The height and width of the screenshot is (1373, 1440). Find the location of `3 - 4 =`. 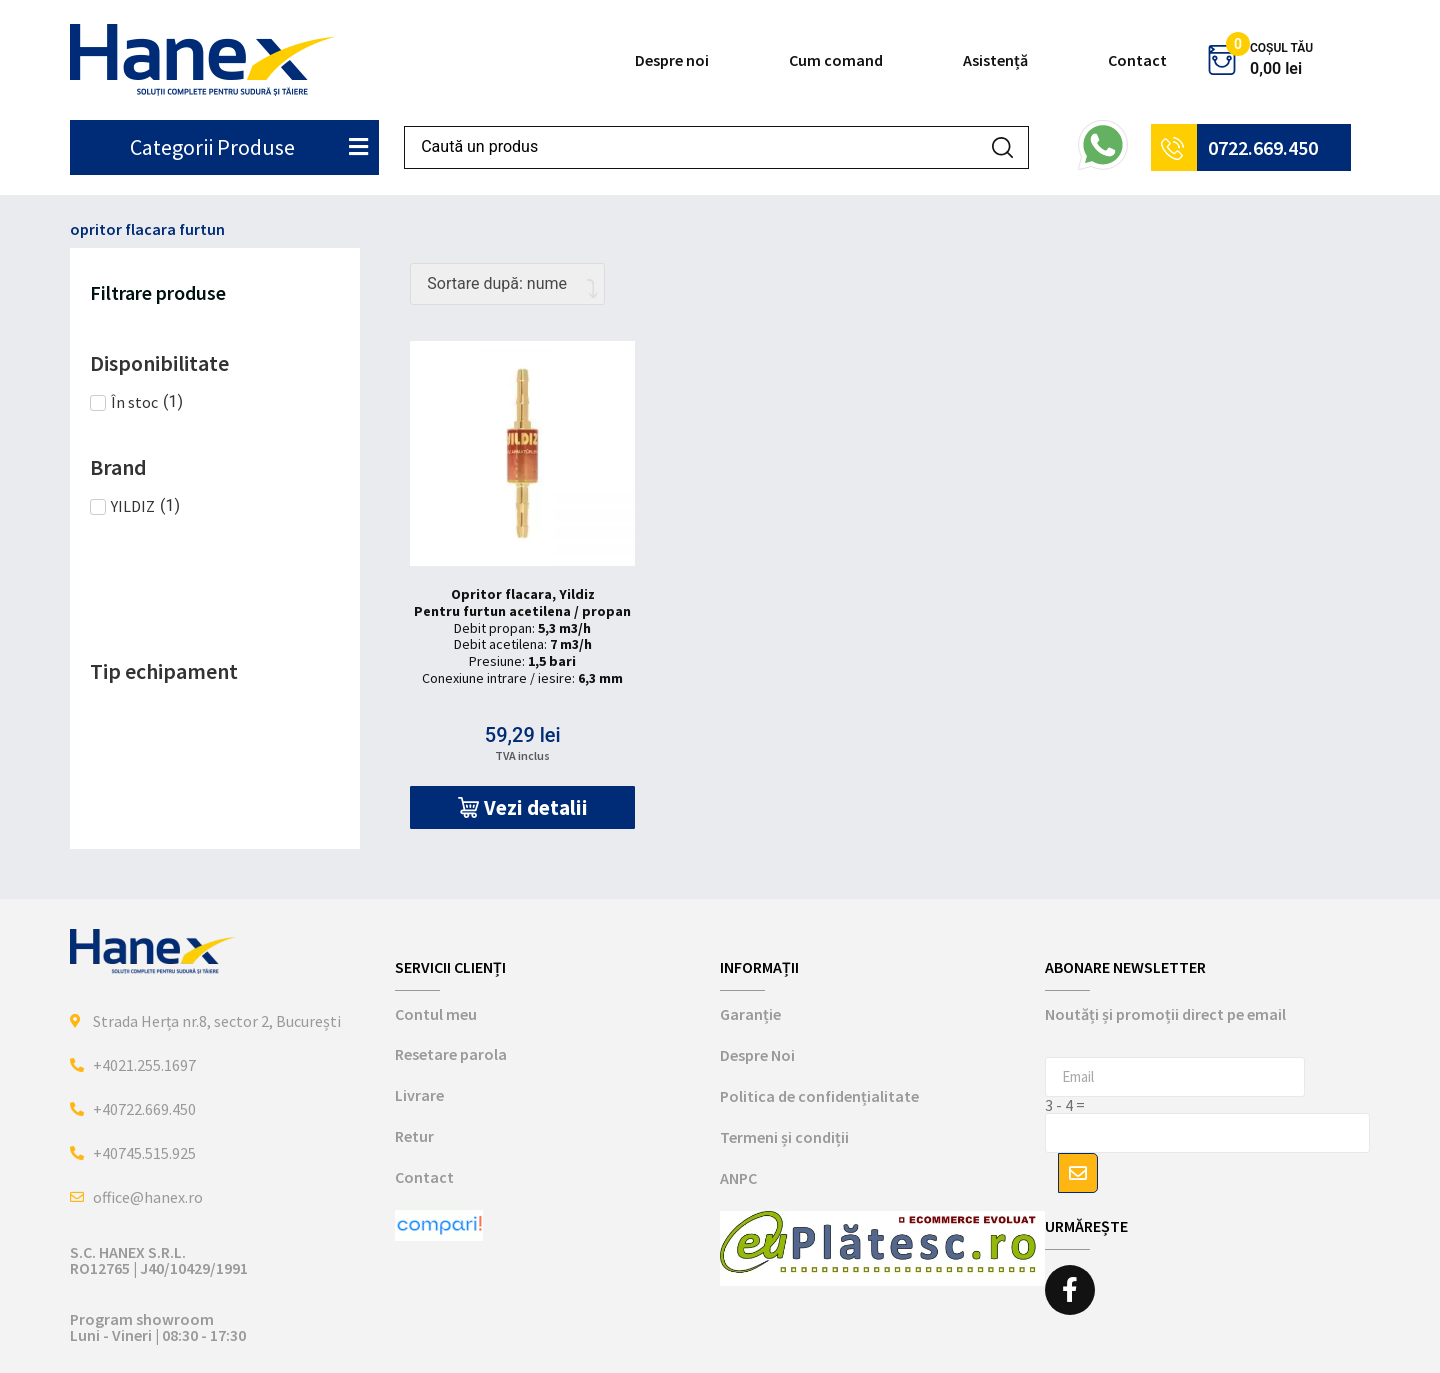

3 - 4 = is located at coordinates (1065, 1105).